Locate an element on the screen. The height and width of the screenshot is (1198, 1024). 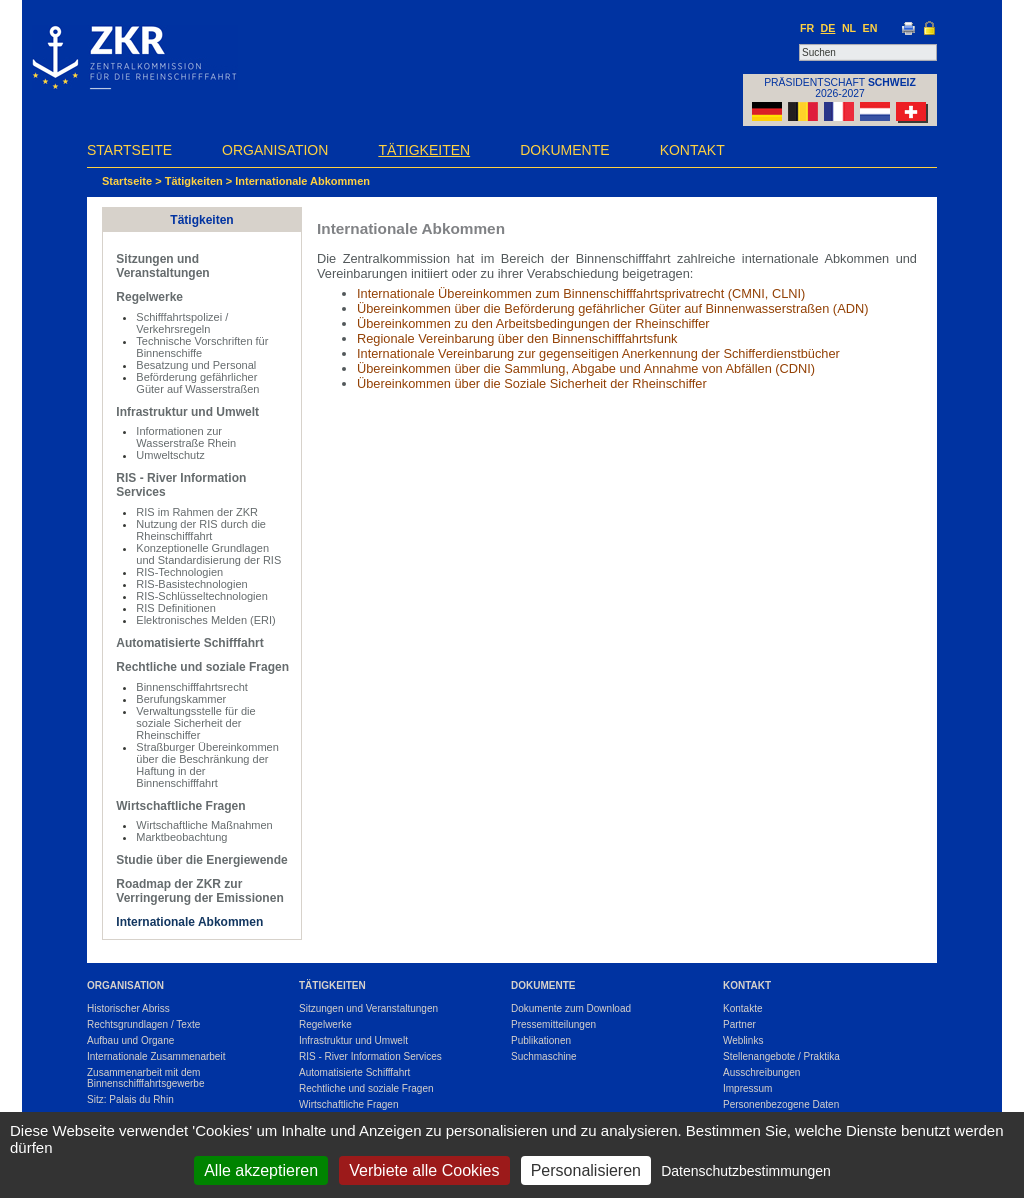
Internationale Abkommen is located at coordinates (302, 181).